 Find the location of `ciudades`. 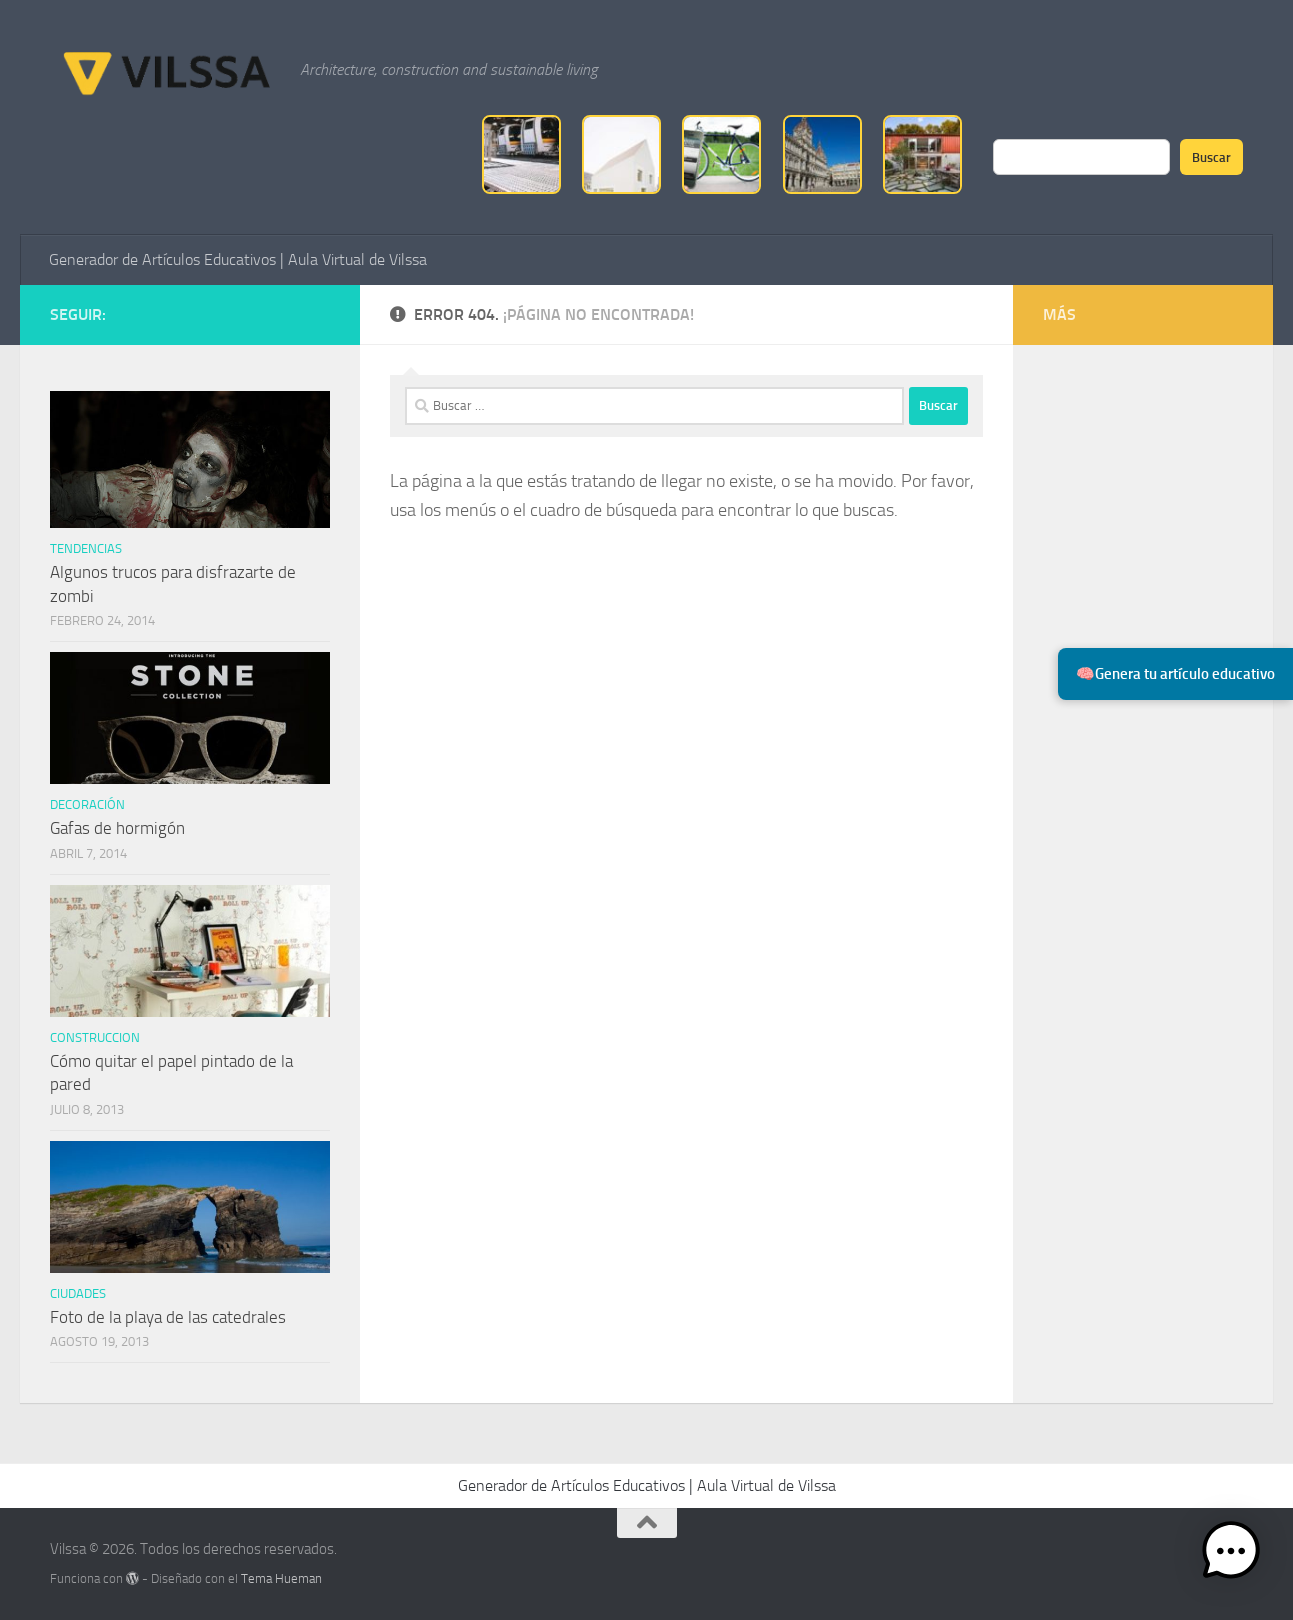

ciudades is located at coordinates (78, 1293).